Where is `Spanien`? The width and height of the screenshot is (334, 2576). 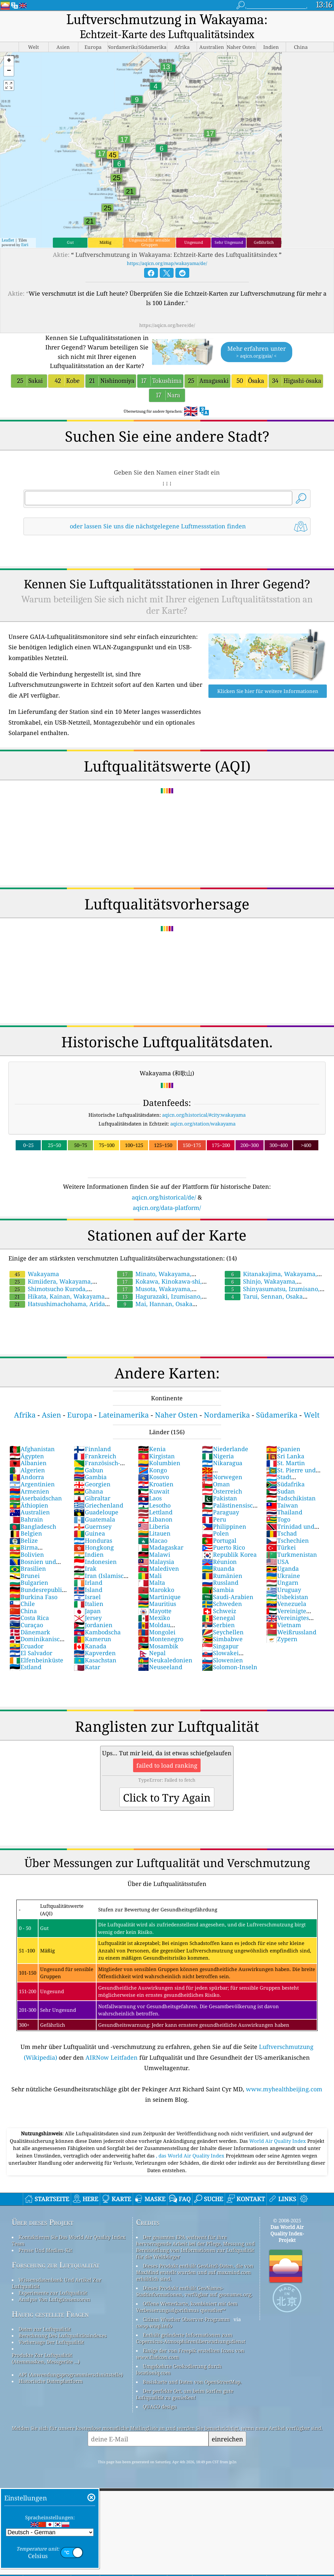
Spanien is located at coordinates (283, 1449).